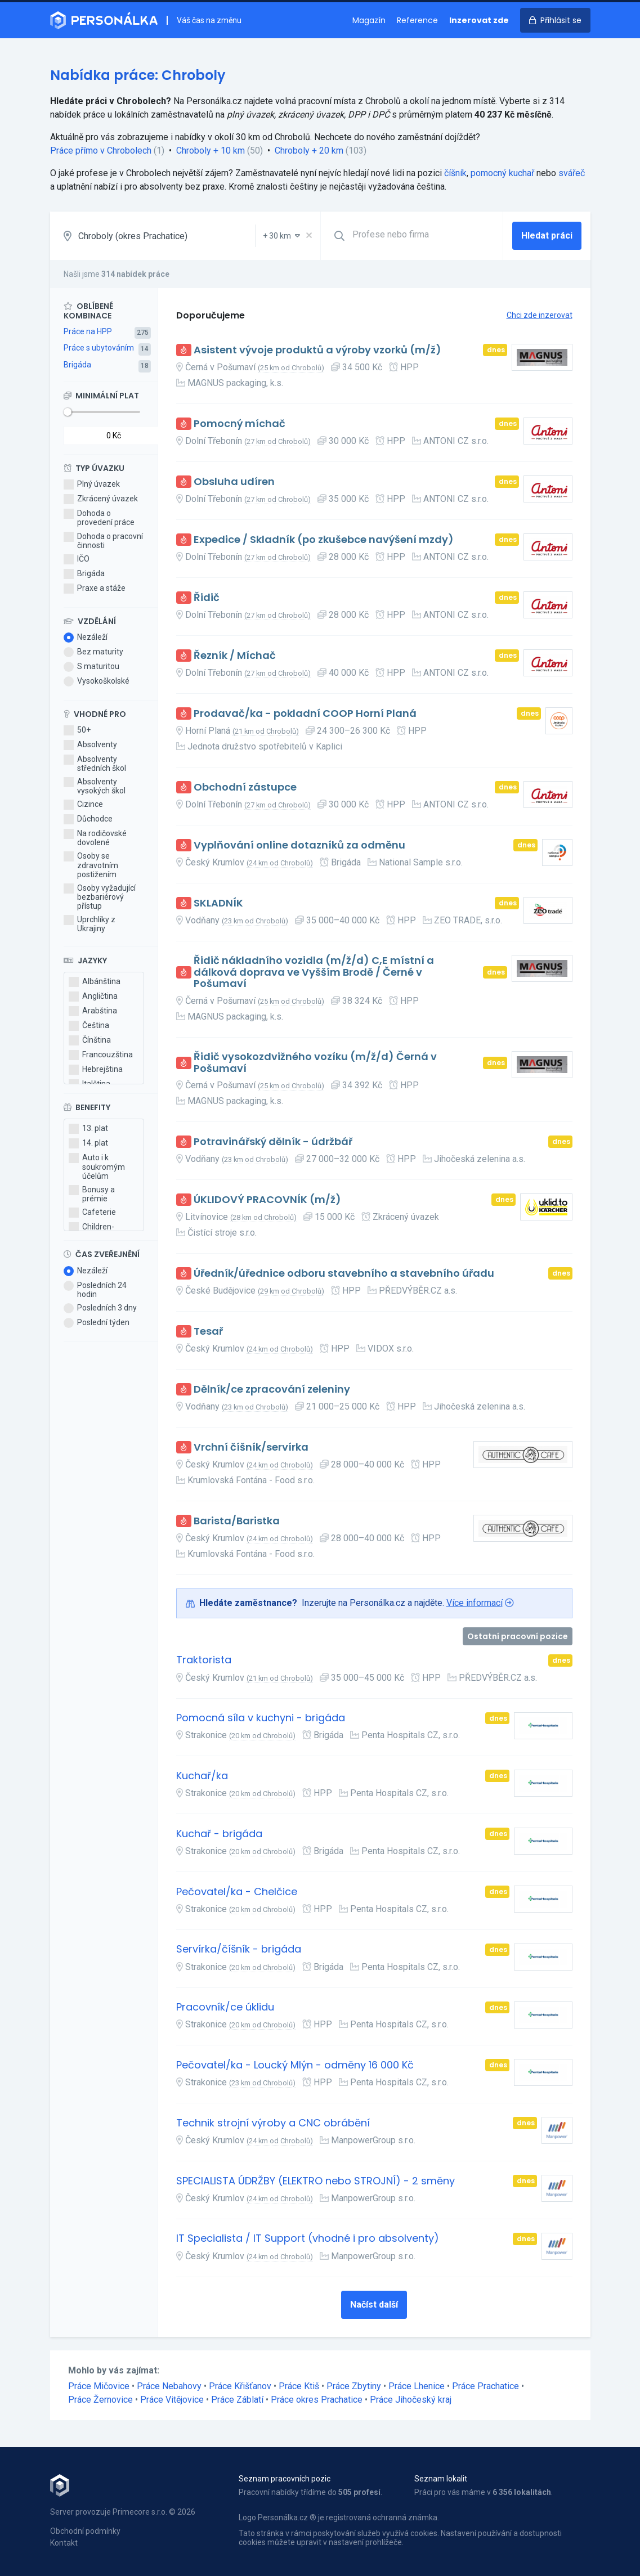  Describe the element at coordinates (219, 1834) in the screenshot. I see `Kuchař - brigáda` at that location.